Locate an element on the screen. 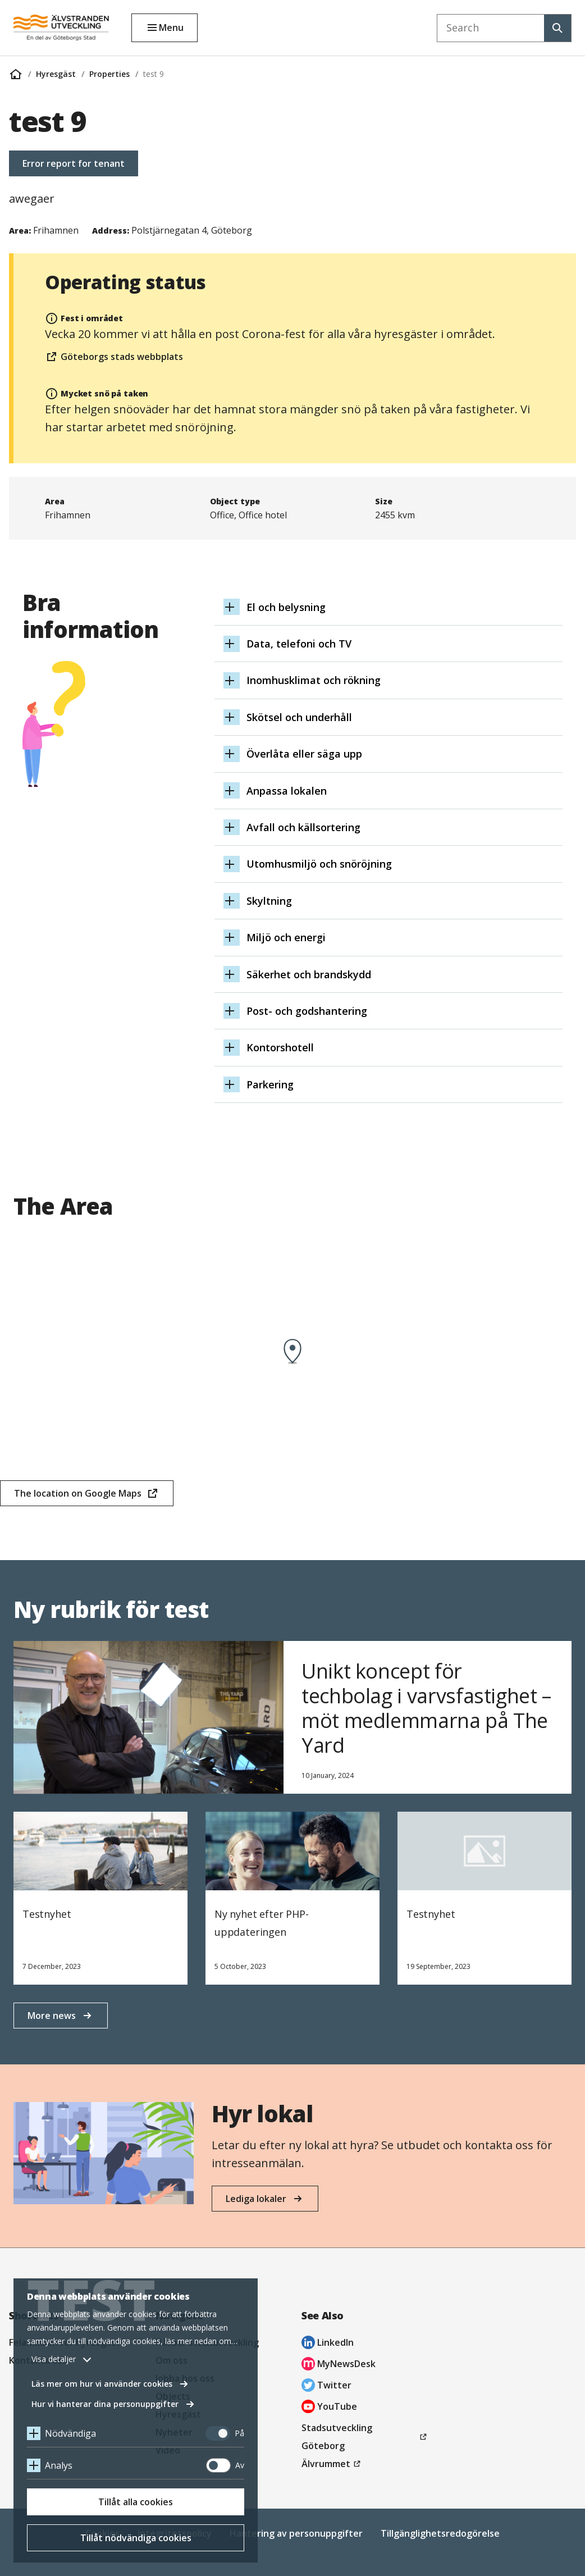 This screenshot has width=585, height=2576. Älvrummet is located at coordinates (332, 2464).